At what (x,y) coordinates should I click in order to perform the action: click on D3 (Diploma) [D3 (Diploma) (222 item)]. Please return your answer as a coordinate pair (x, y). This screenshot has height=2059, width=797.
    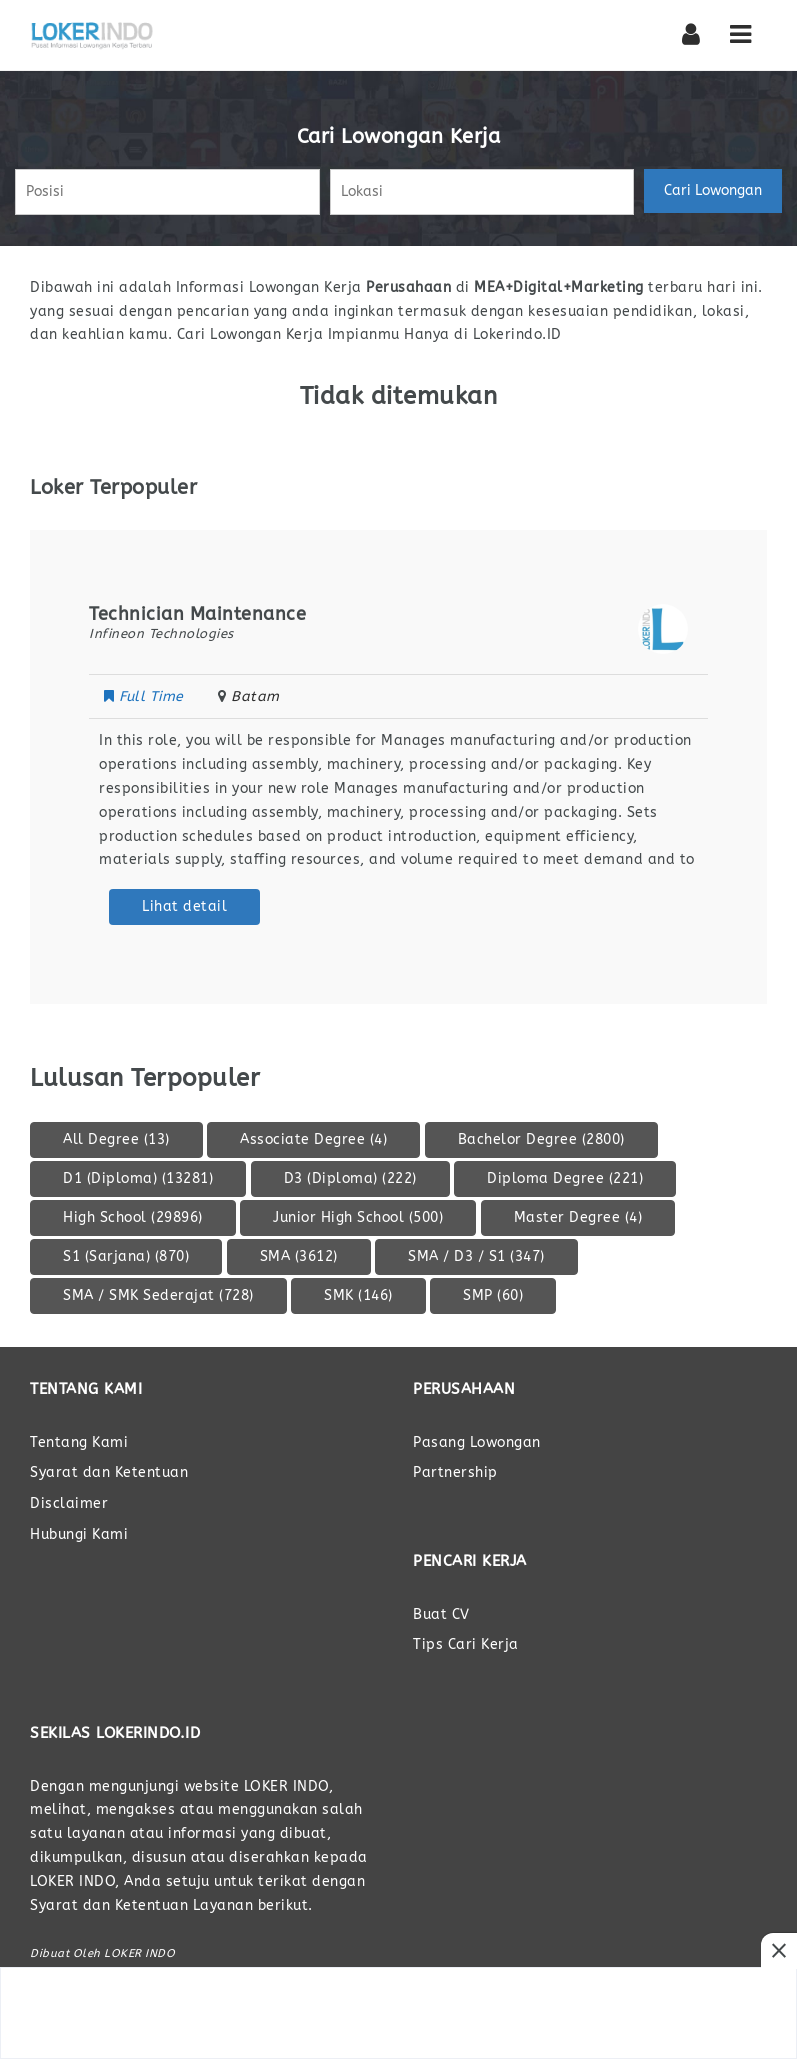
    Looking at the image, I should click on (350, 1178).